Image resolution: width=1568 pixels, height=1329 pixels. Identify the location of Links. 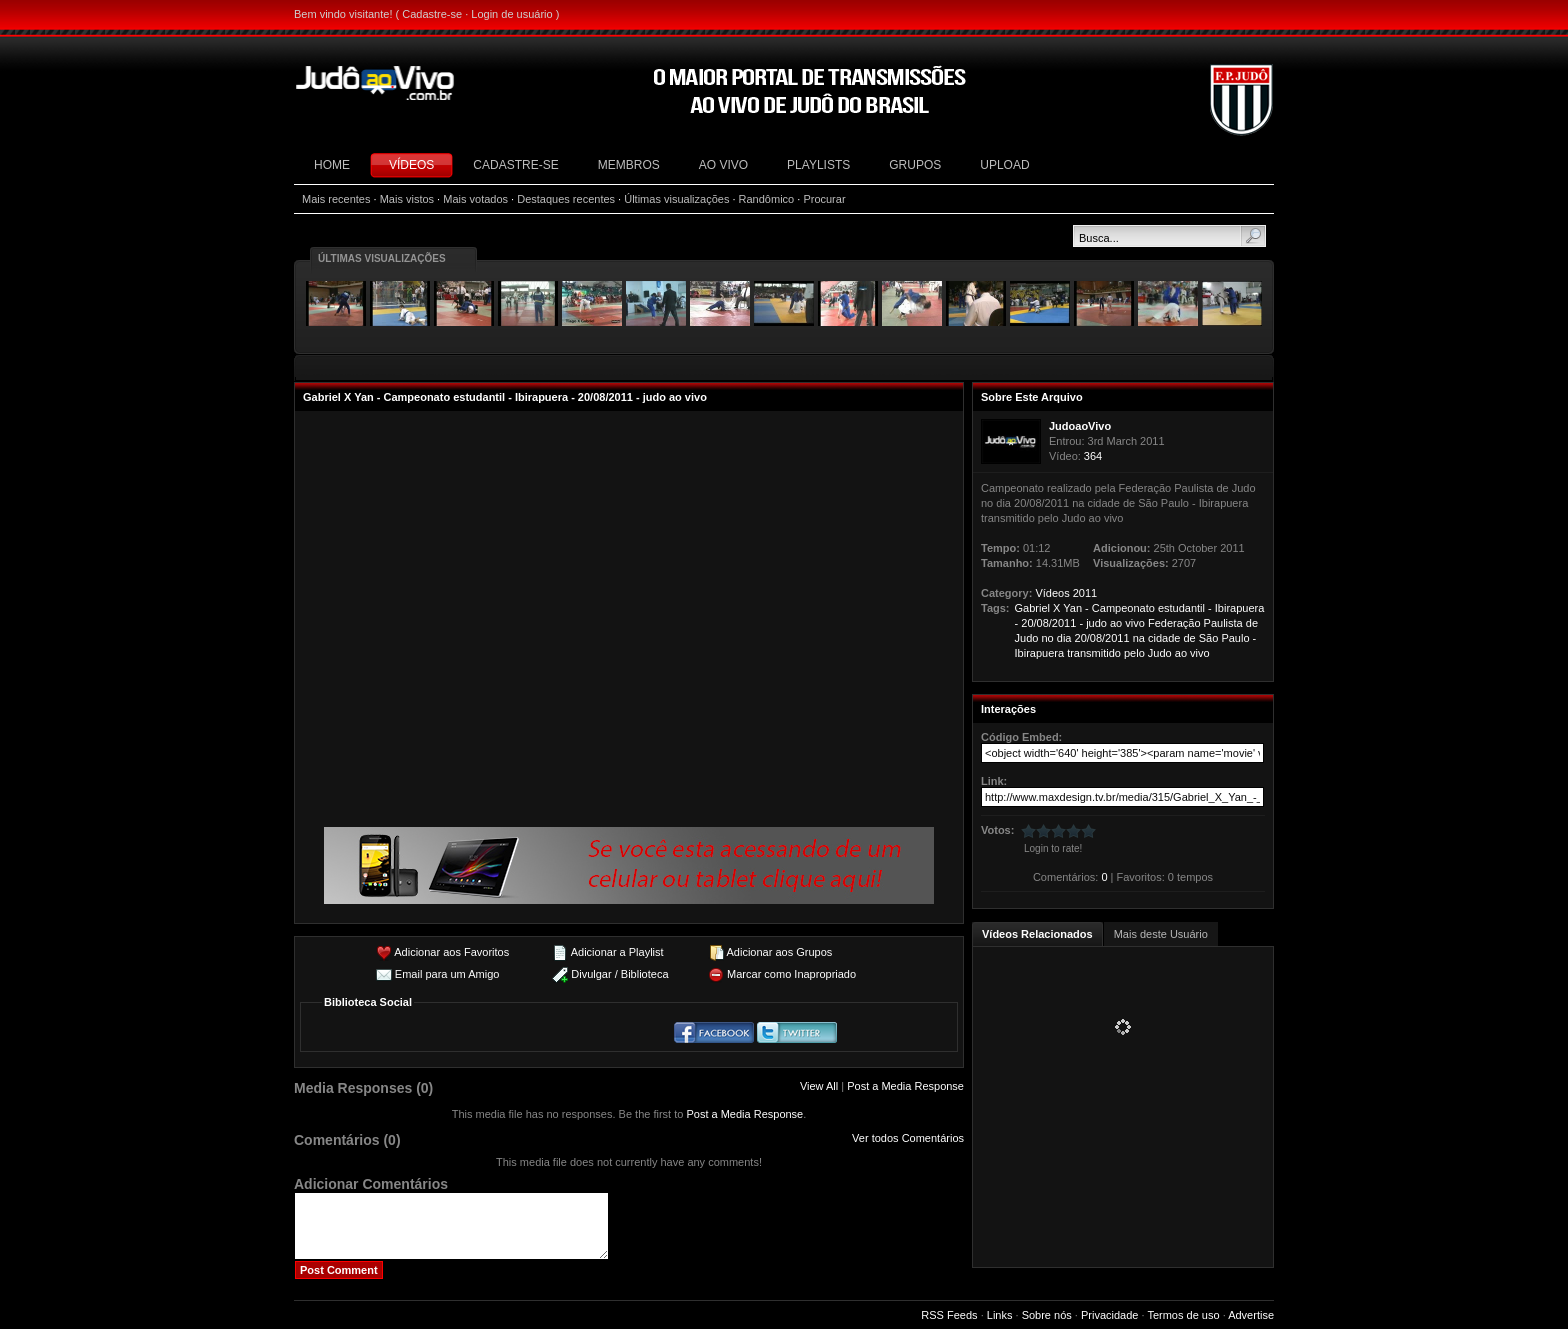
(1000, 1315).